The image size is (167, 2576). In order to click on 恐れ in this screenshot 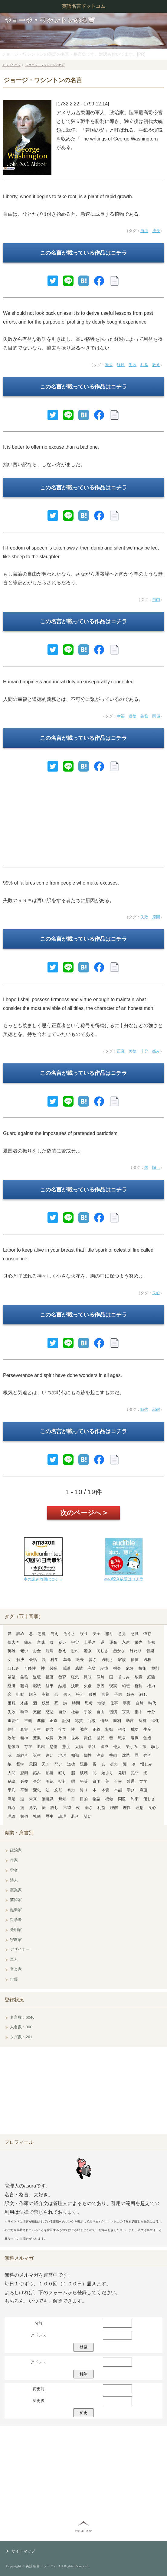, I will do `click(75, 1651)`.